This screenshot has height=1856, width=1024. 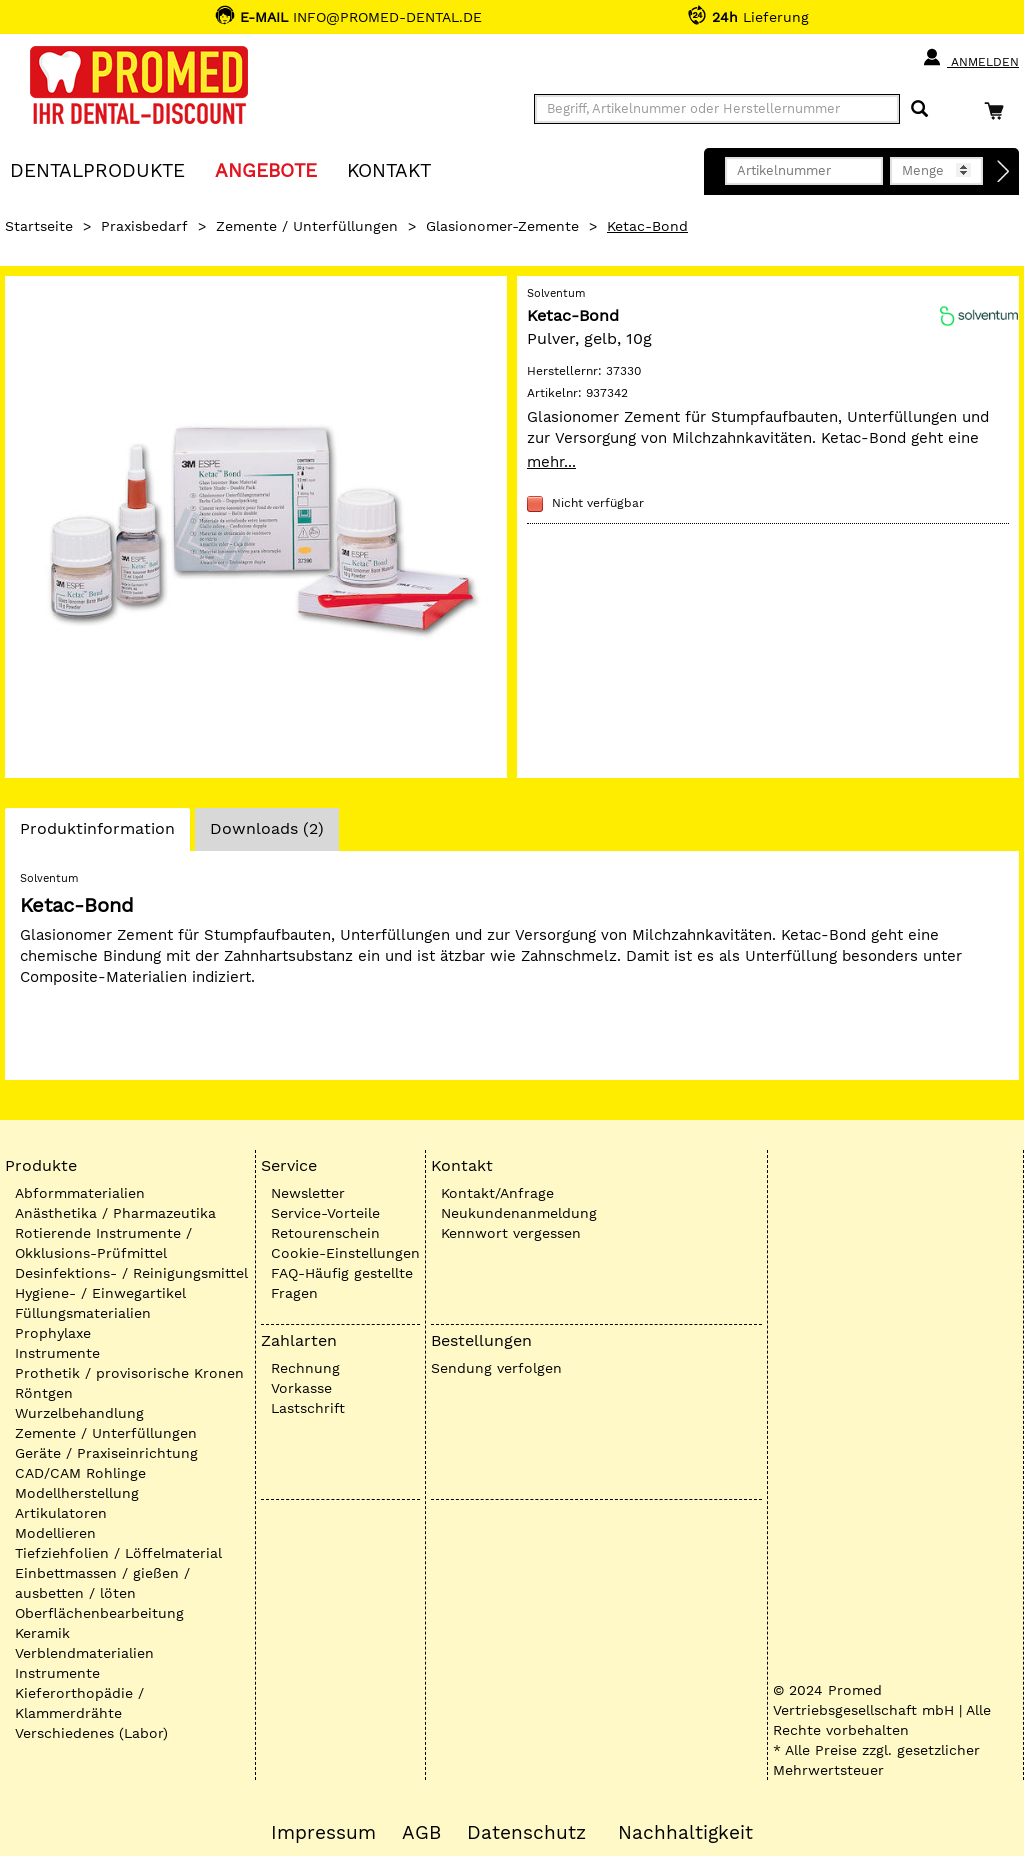 I want to click on Impressum, so click(x=323, y=1833).